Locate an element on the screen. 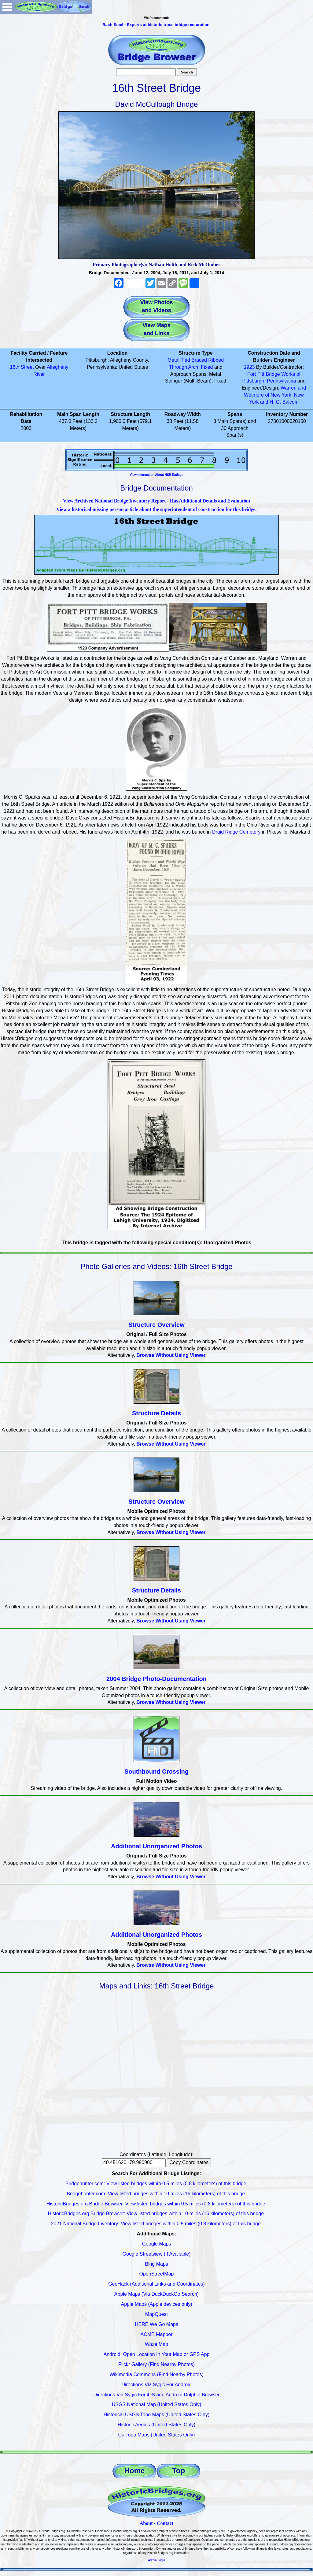  Wikimedia Commons (Find Nearby Photos) is located at coordinates (156, 2374).